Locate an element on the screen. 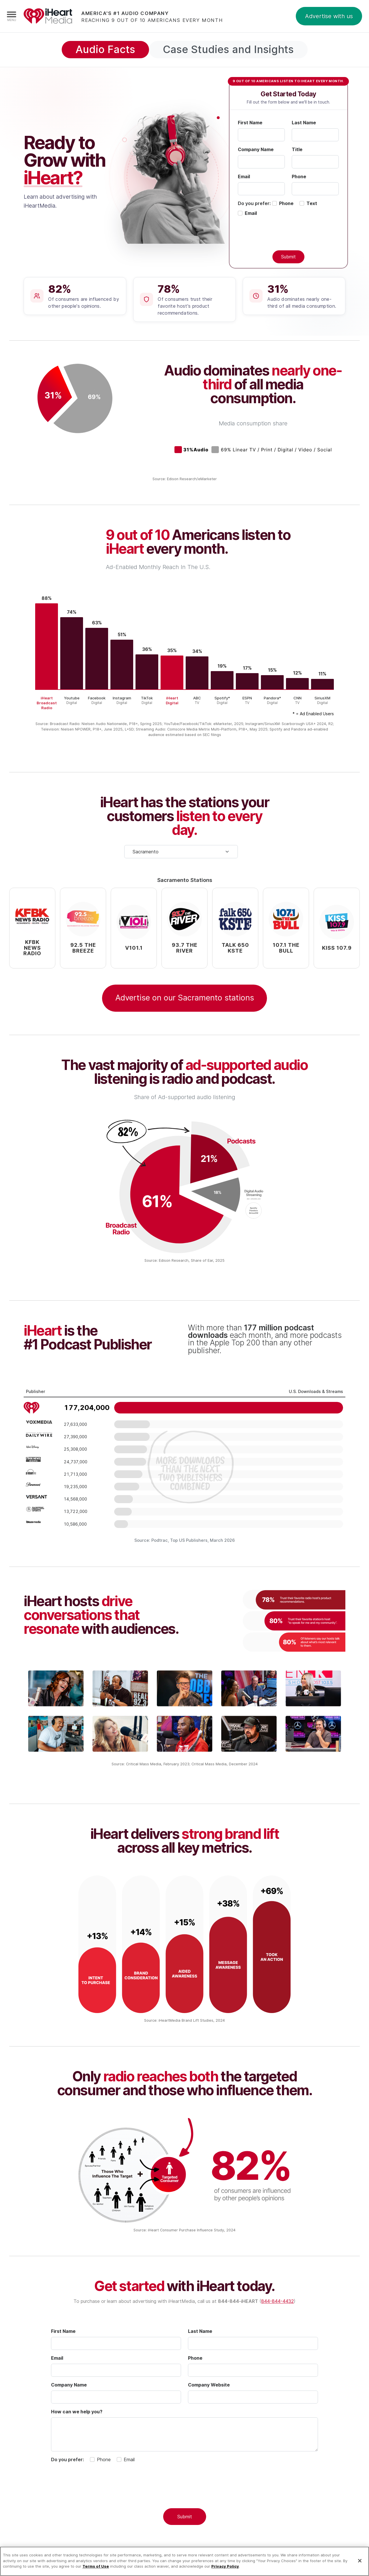 This screenshot has height=2576, width=369. [presentation] is located at coordinates (184, 2493).